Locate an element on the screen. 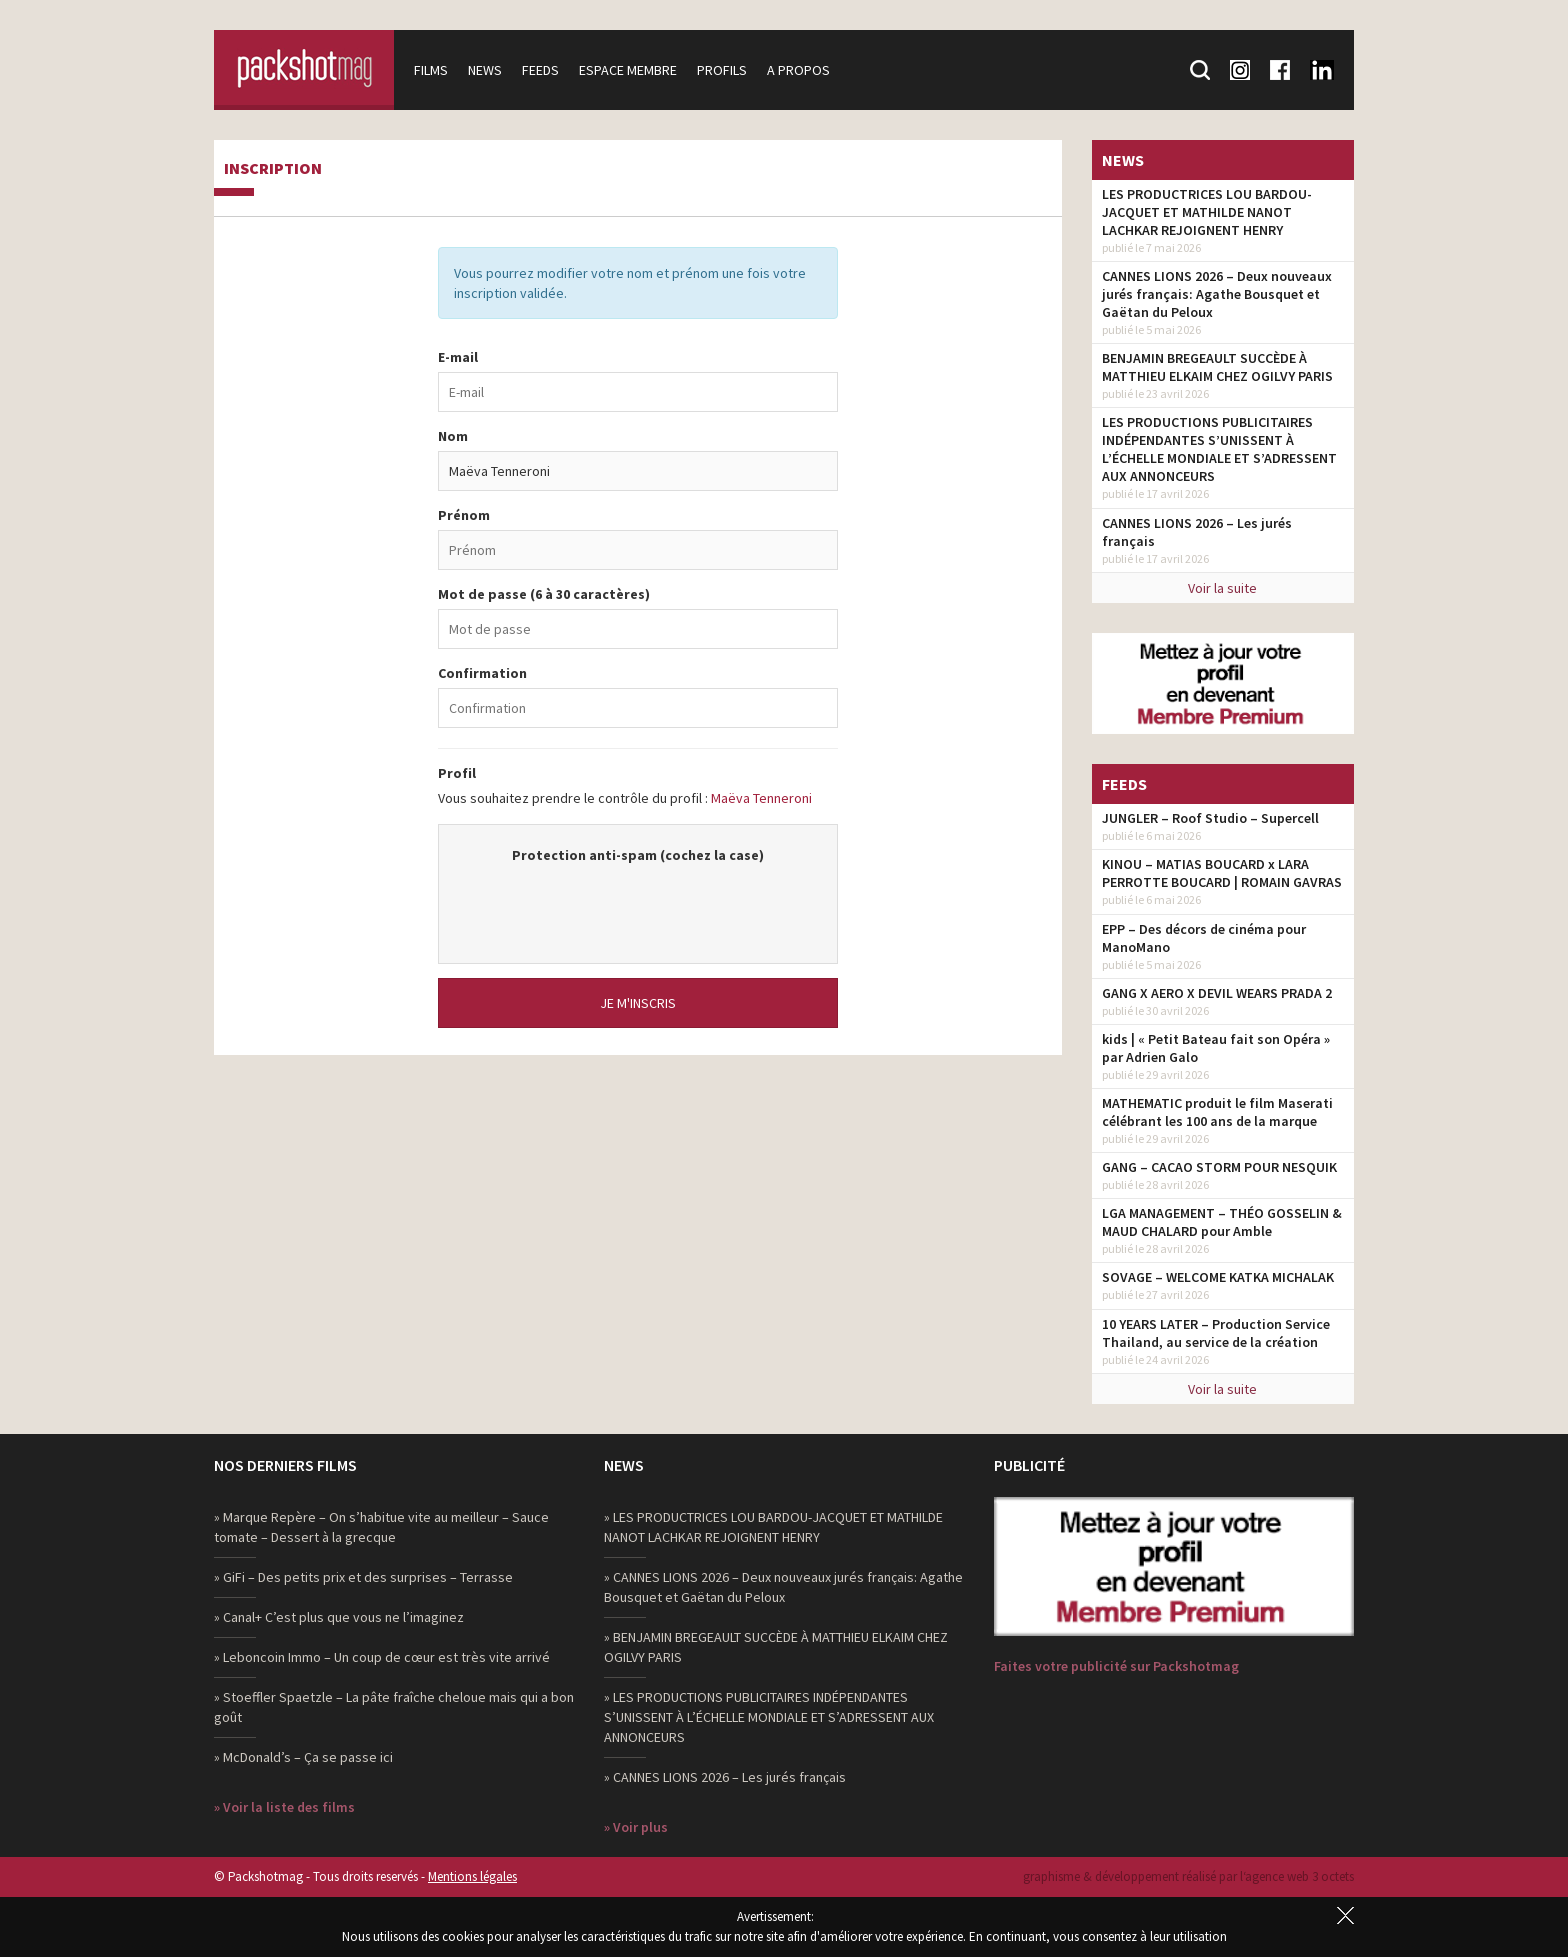 Image resolution: width=1568 pixels, height=1957 pixels. Inscription is located at coordinates (273, 169).